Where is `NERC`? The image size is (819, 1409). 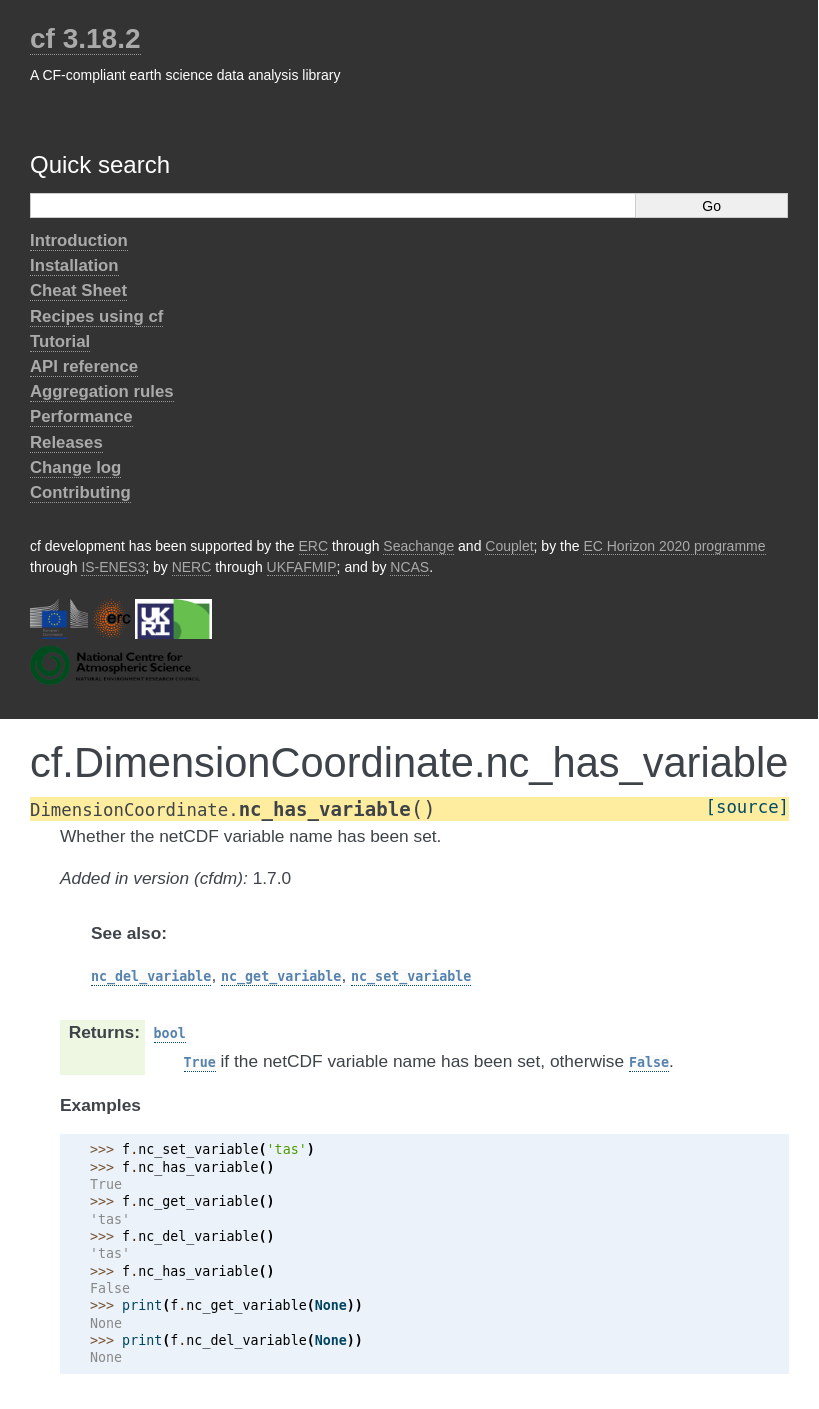
NERC is located at coordinates (192, 567).